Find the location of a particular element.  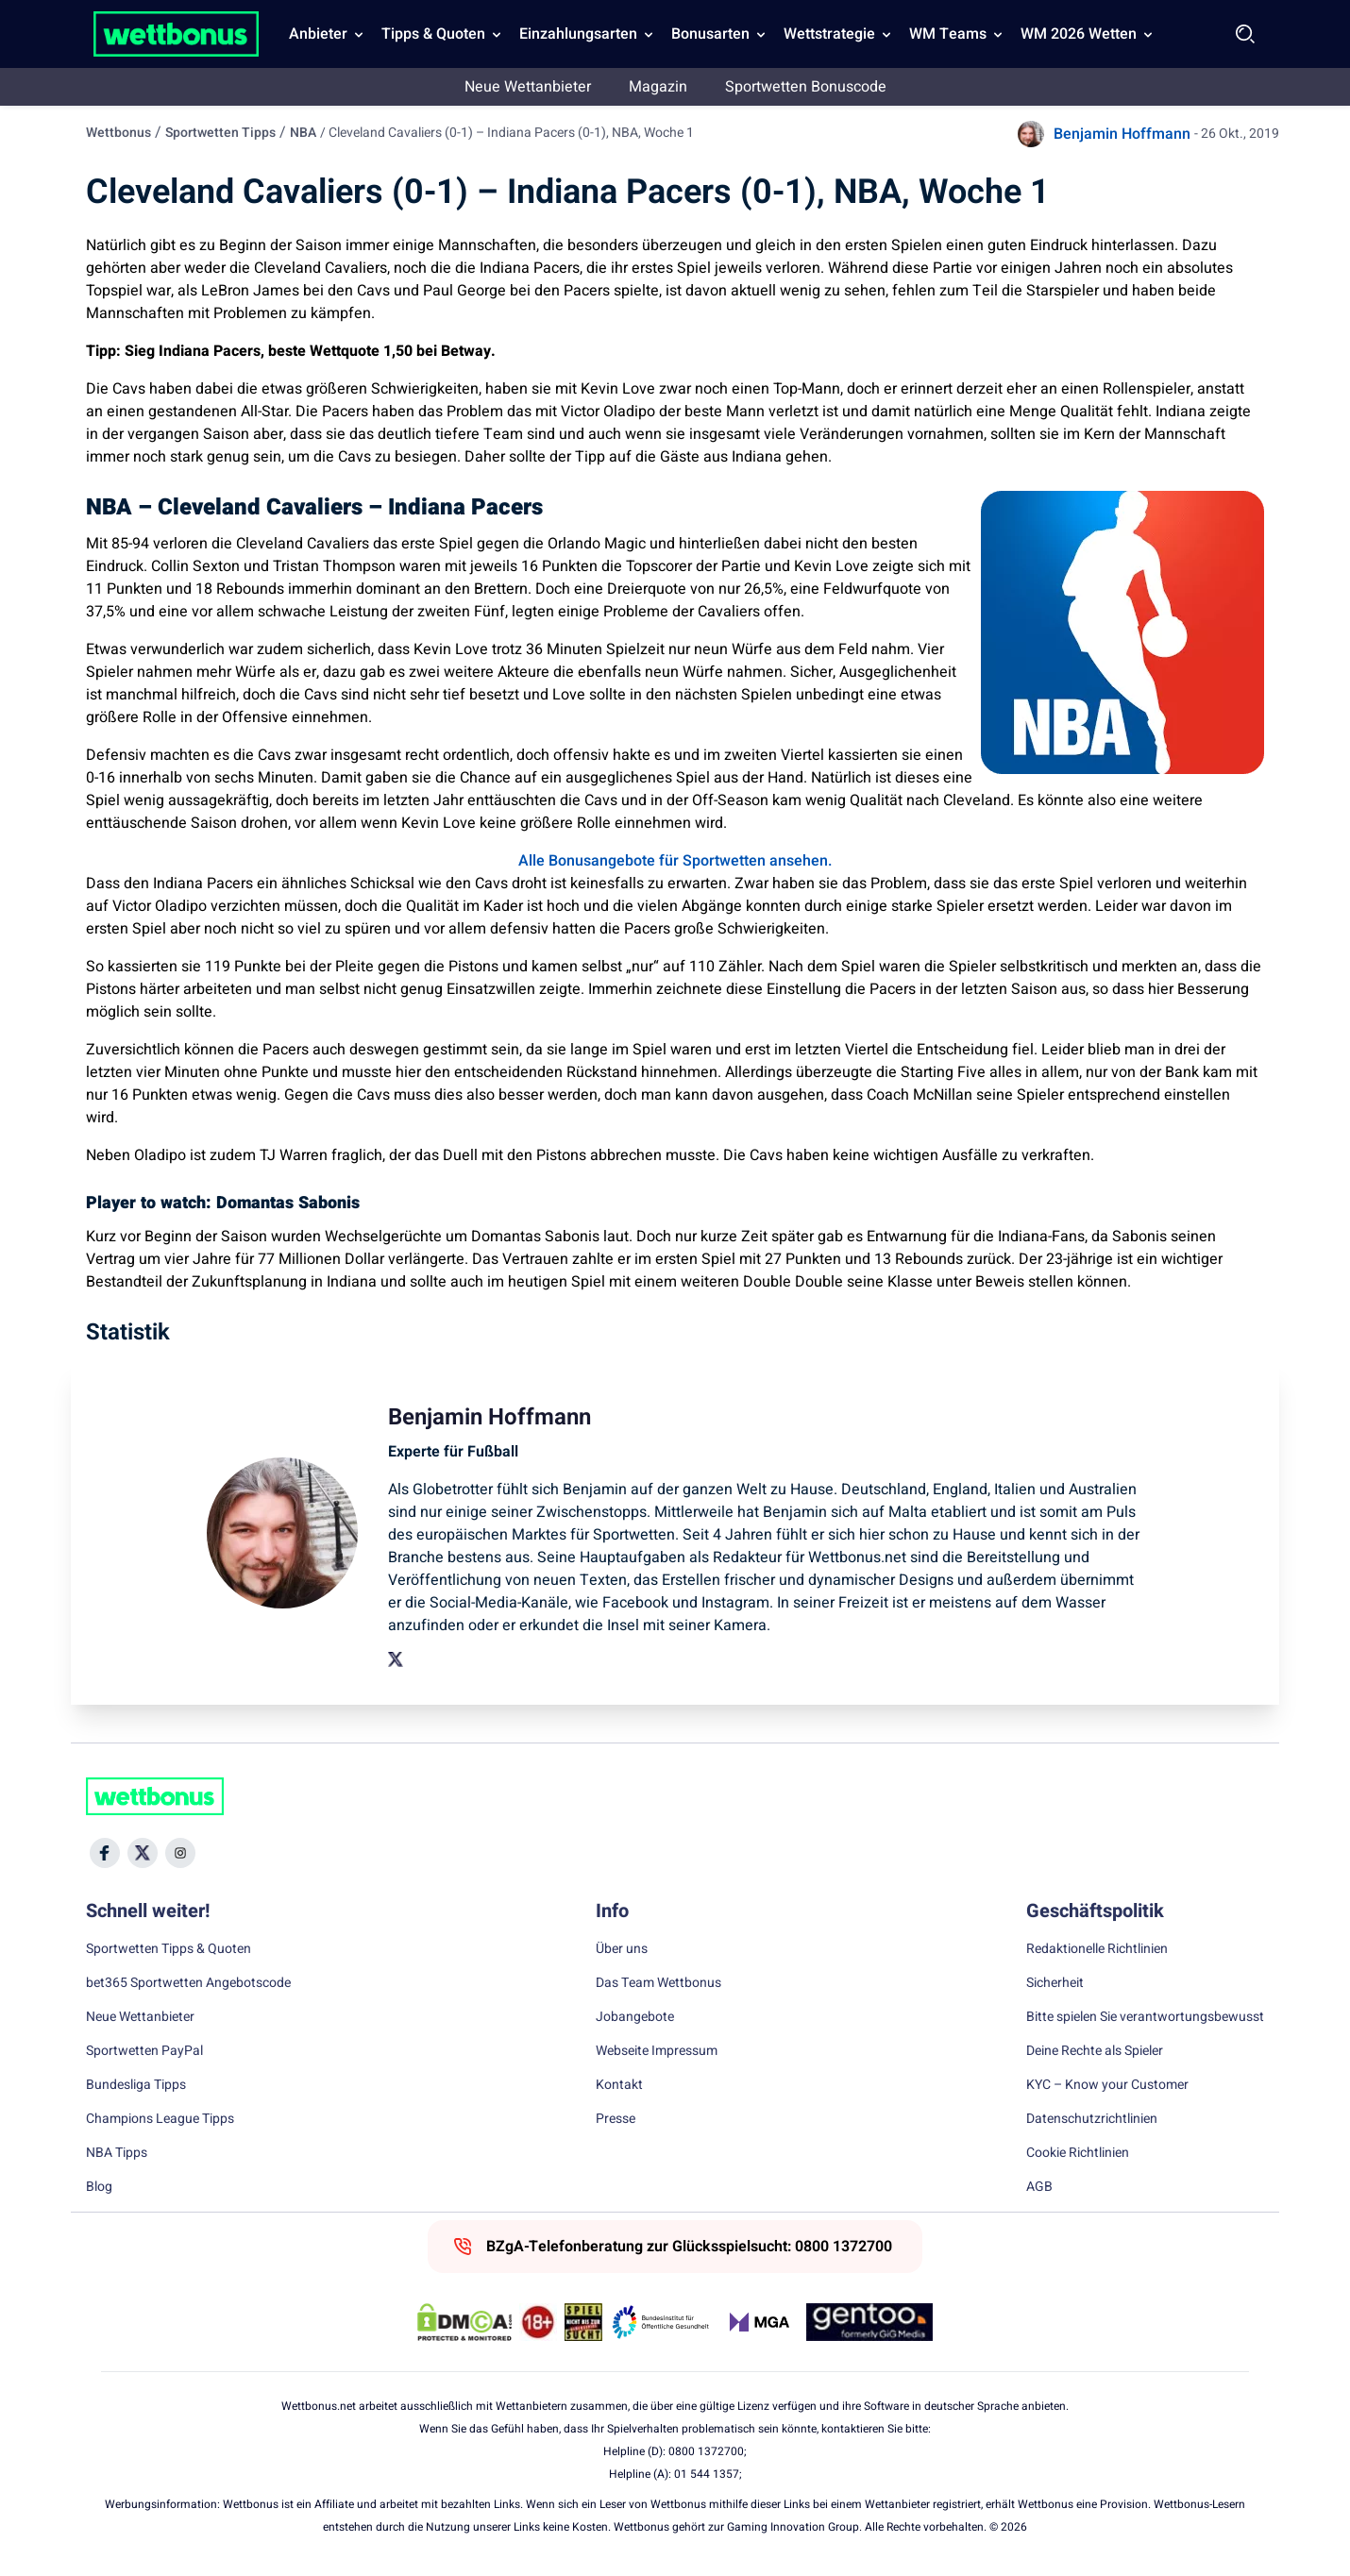

Neue Wettanbieter is located at coordinates (527, 87).